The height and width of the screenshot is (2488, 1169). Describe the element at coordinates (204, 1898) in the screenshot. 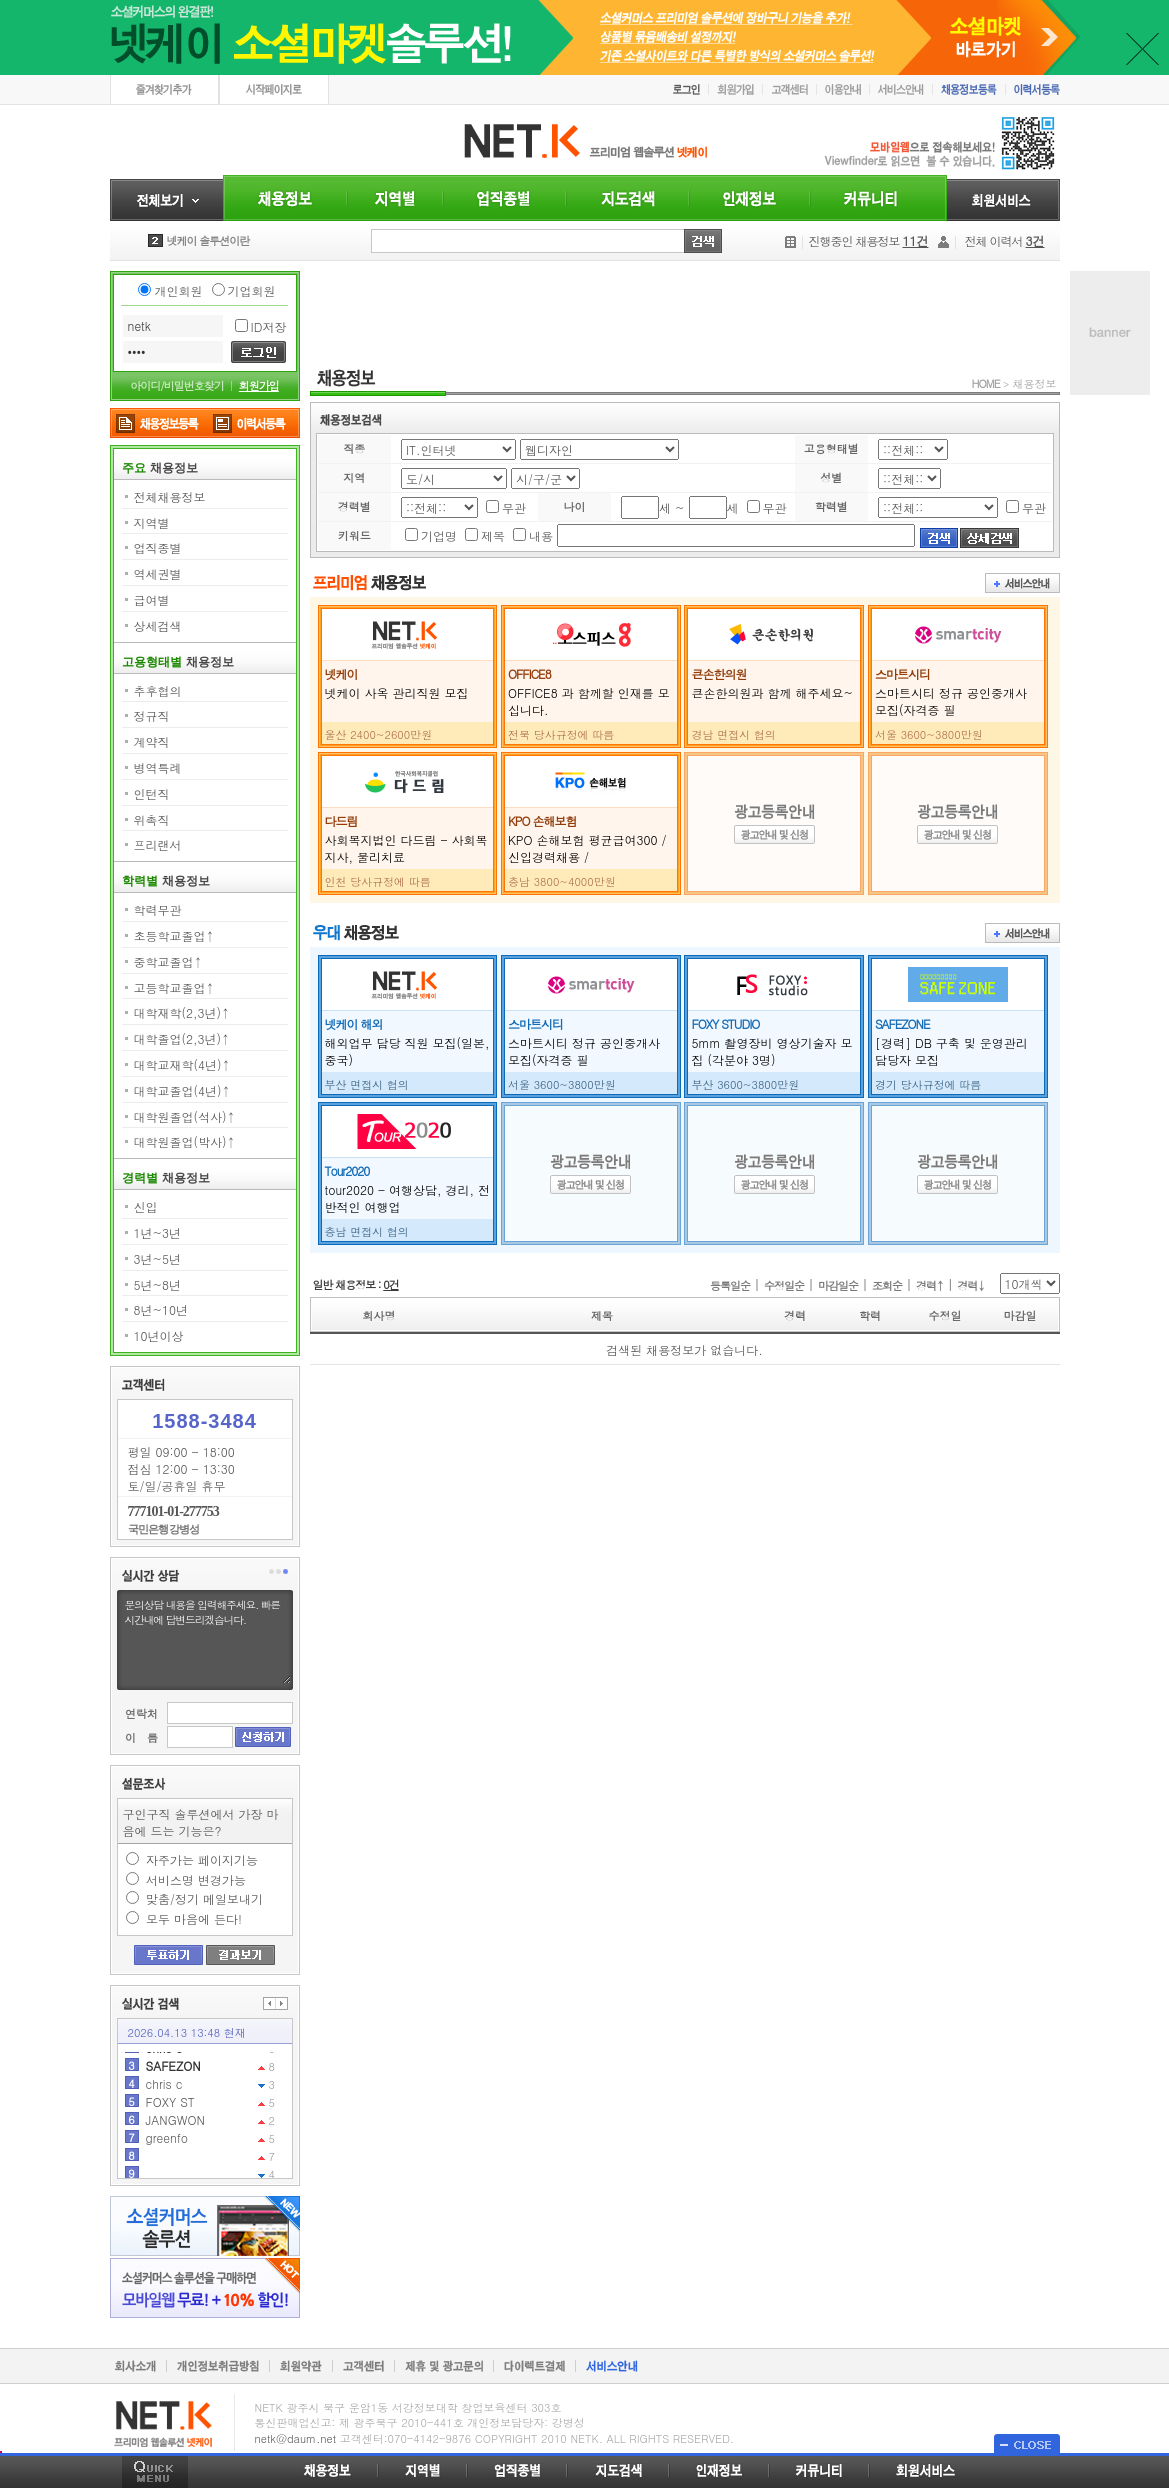

I see `맞춤/정기 메일보내기` at that location.